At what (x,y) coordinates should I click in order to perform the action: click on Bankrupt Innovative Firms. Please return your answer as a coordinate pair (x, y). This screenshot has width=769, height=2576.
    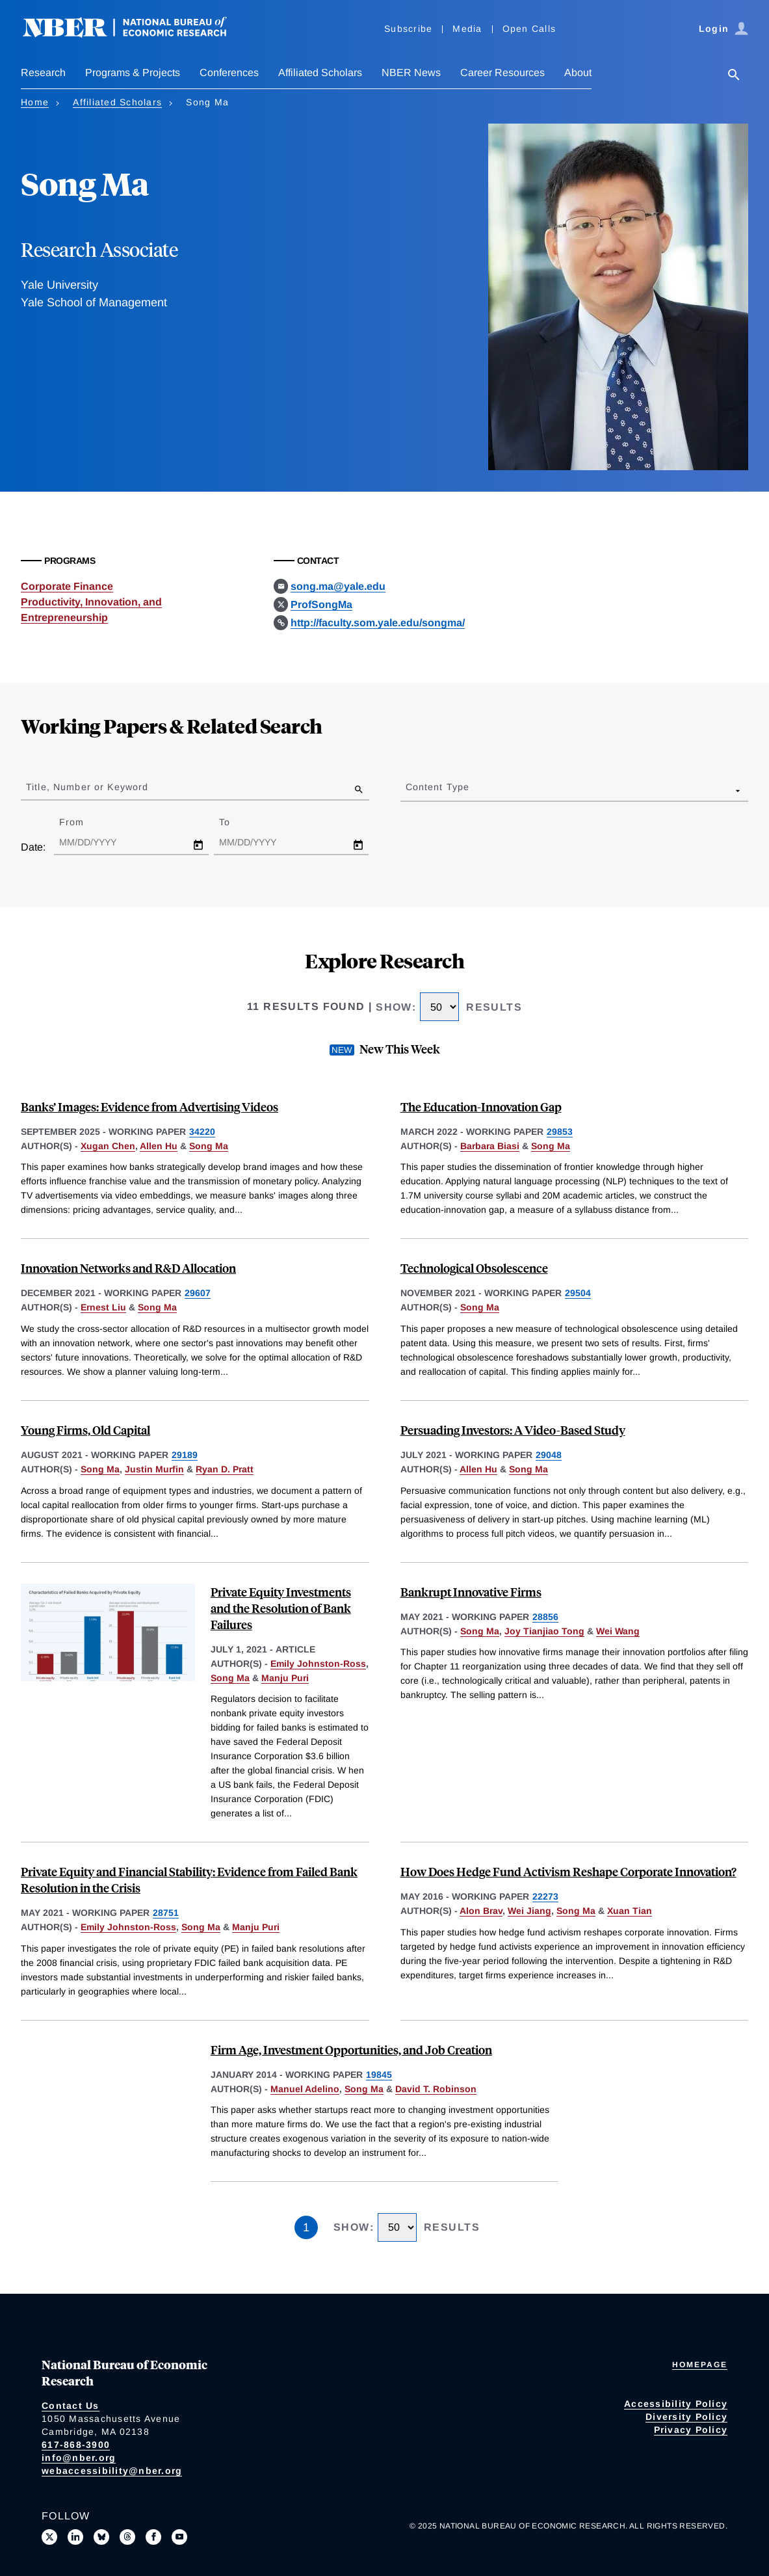
    Looking at the image, I should click on (470, 1592).